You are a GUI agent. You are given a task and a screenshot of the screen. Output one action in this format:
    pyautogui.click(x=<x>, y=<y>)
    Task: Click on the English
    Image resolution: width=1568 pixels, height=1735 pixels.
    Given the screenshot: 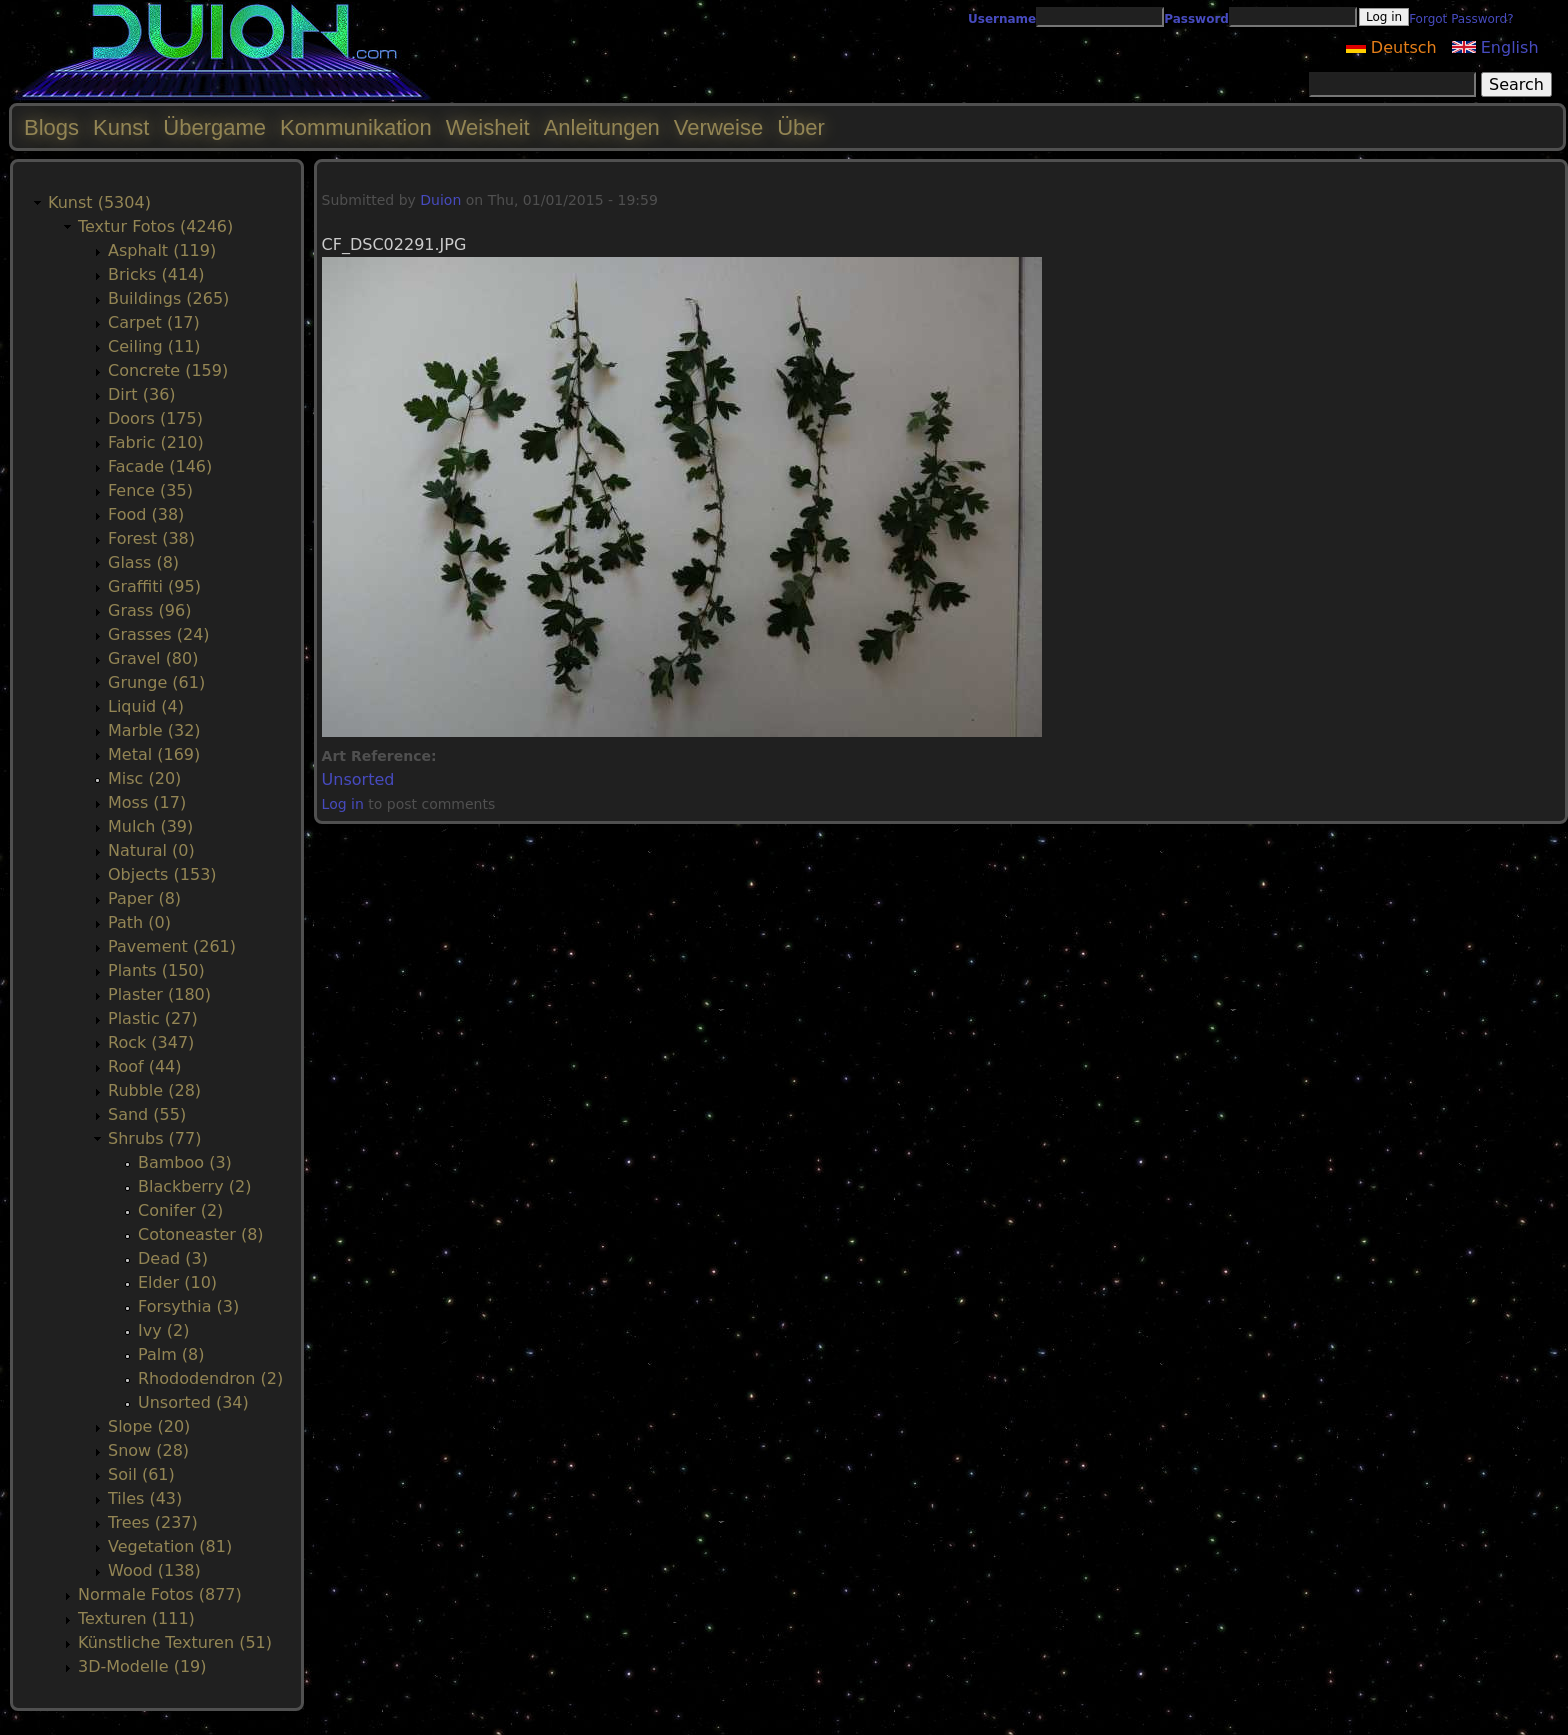 What is the action you would take?
    pyautogui.click(x=1495, y=47)
    